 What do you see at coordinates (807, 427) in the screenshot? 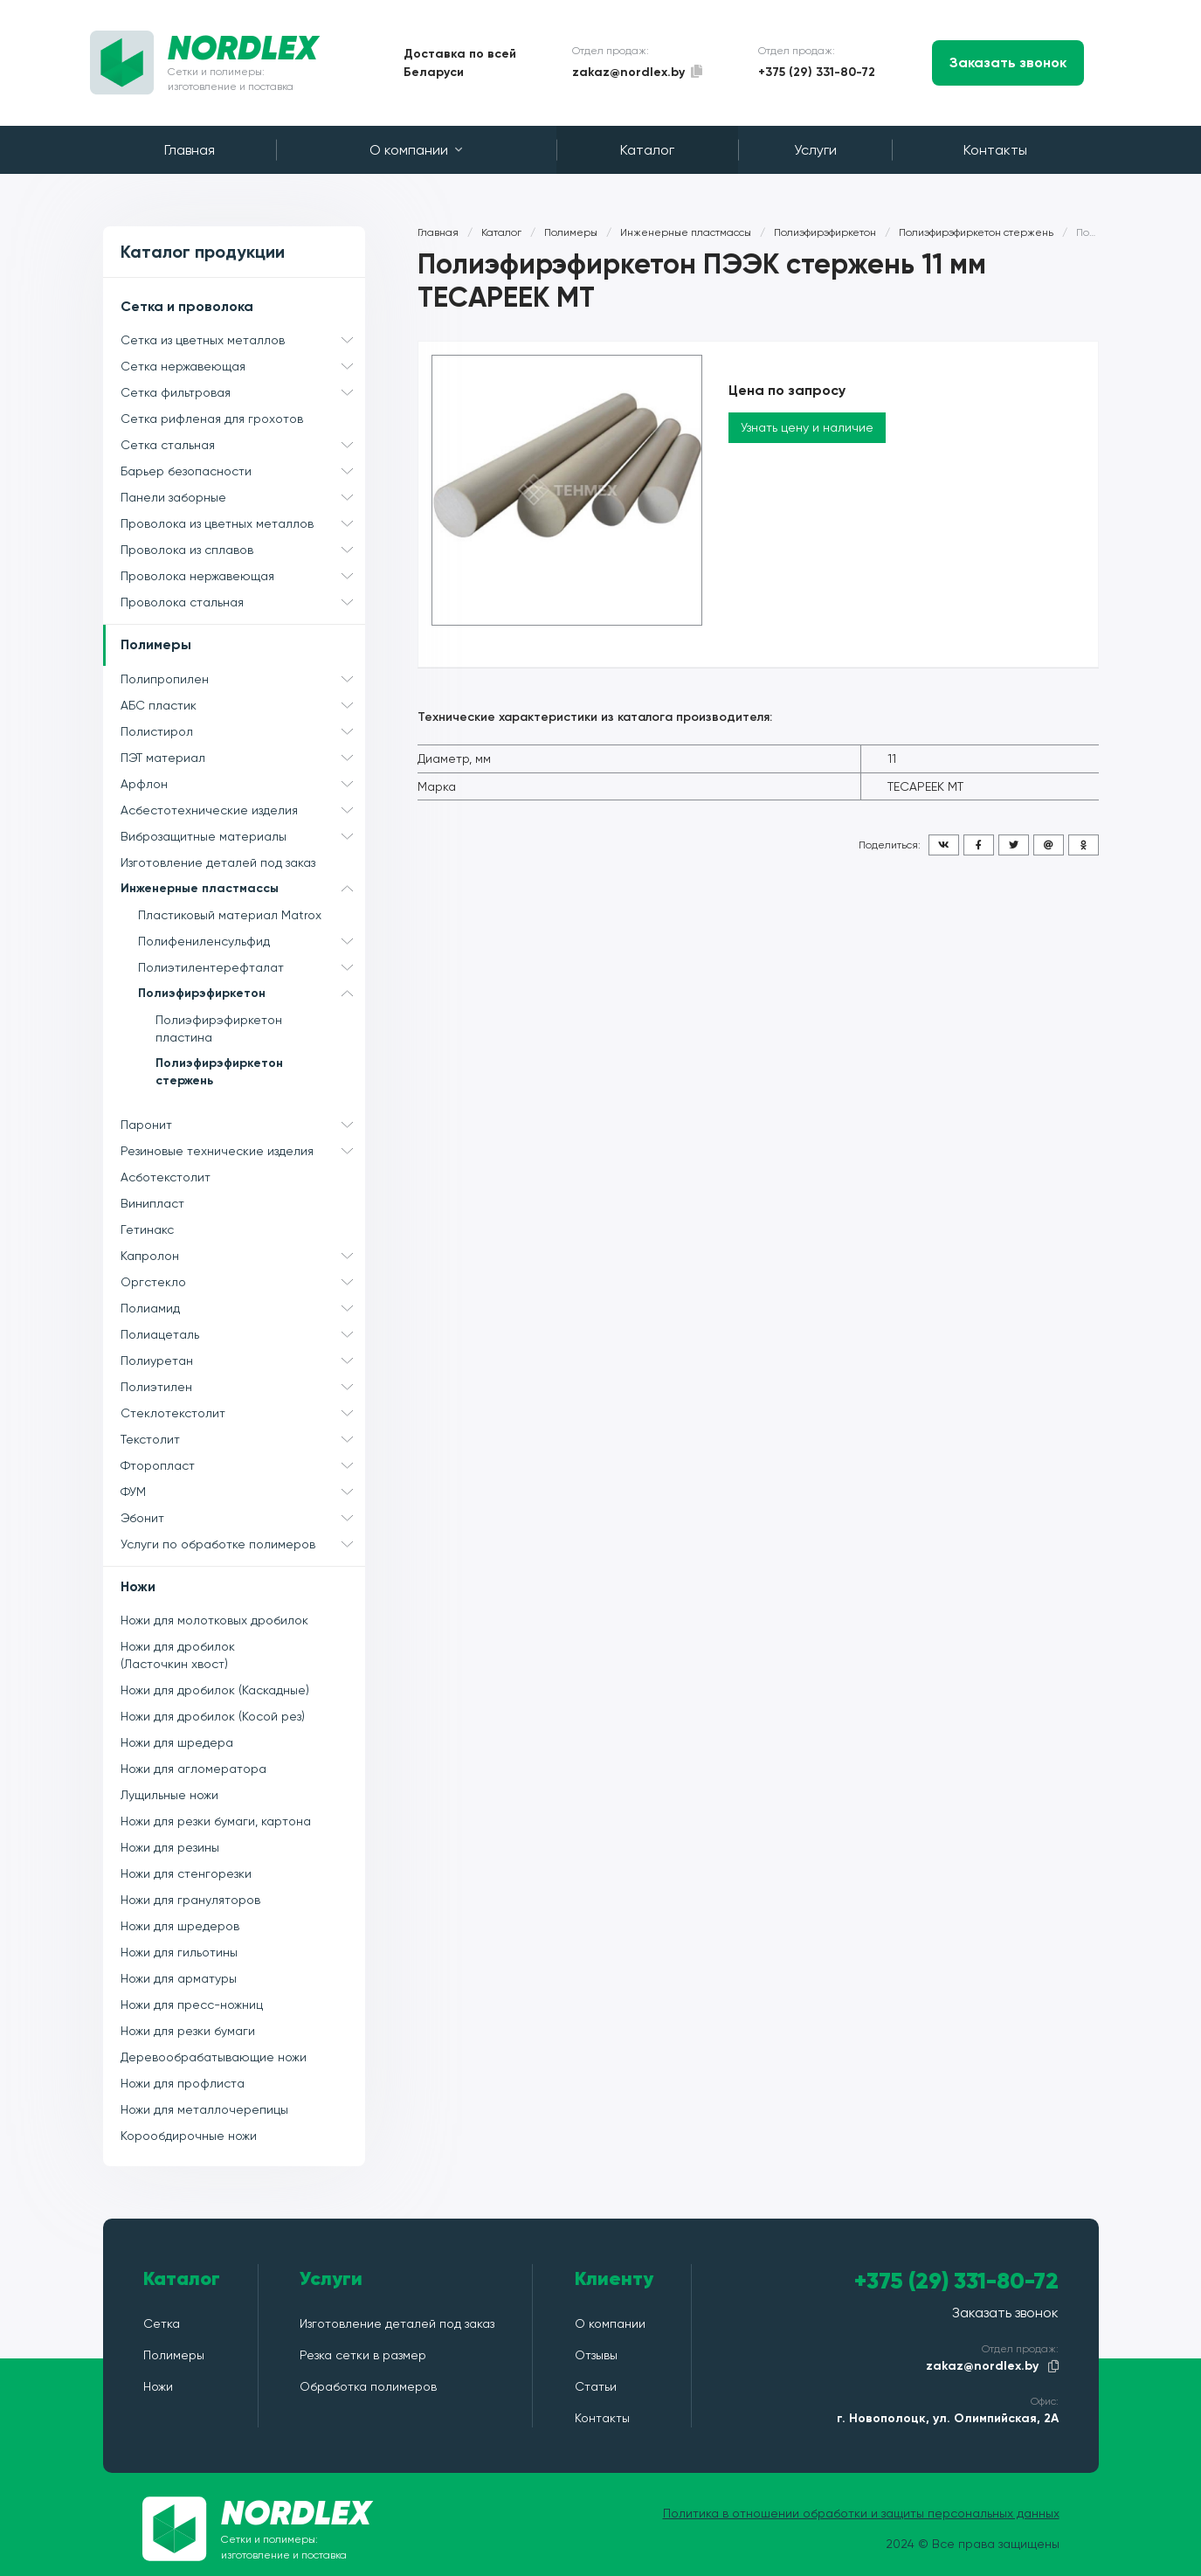
I see `Узнать цену и наличие` at bounding box center [807, 427].